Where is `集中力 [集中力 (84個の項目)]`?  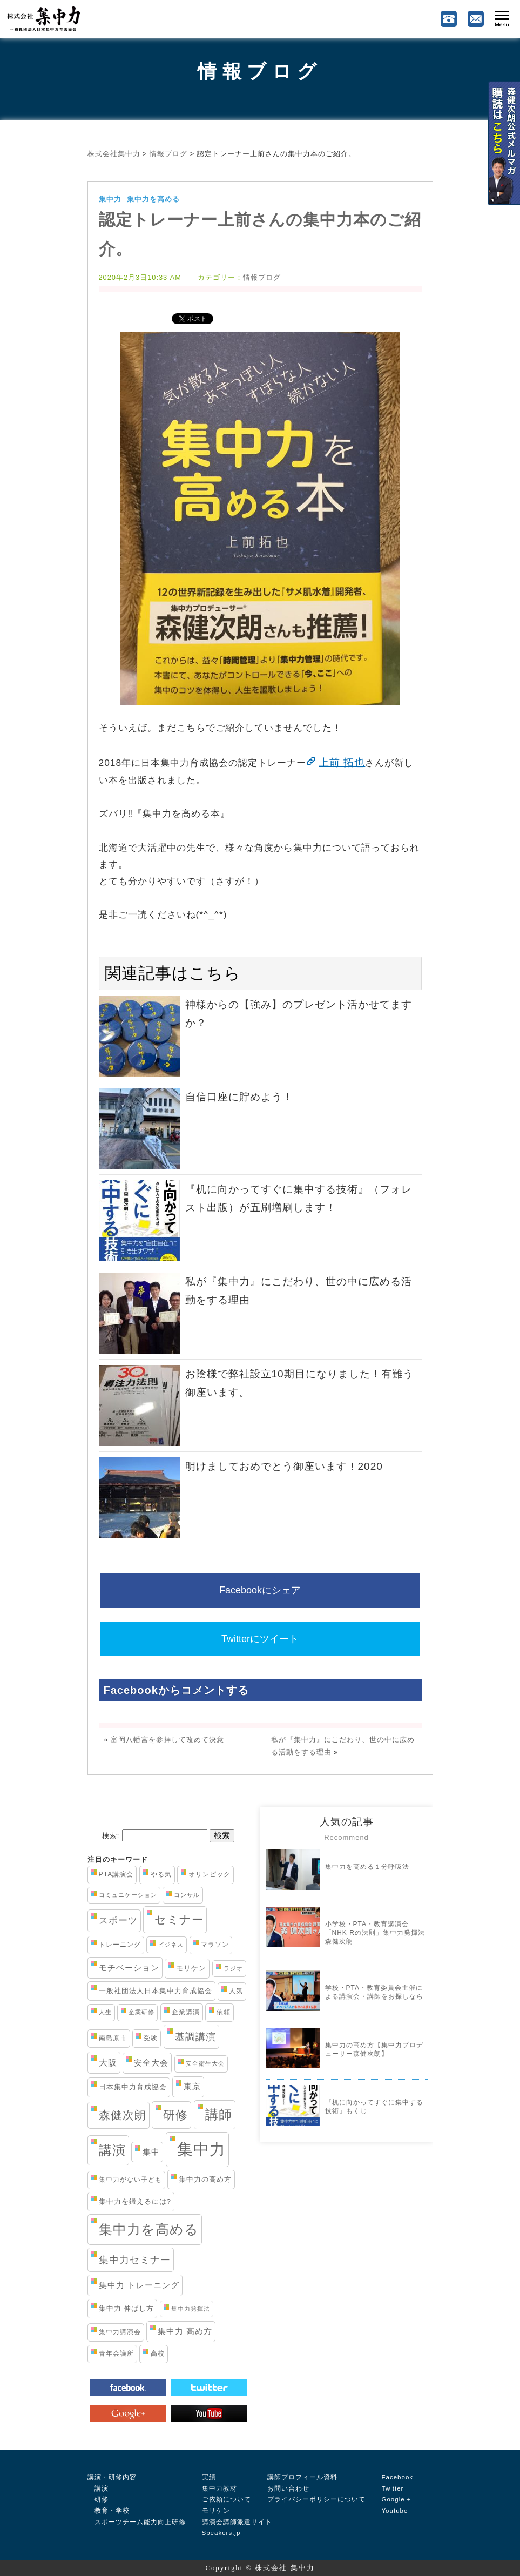 集中力 [集中力 (84個の項目)] is located at coordinates (201, 2149).